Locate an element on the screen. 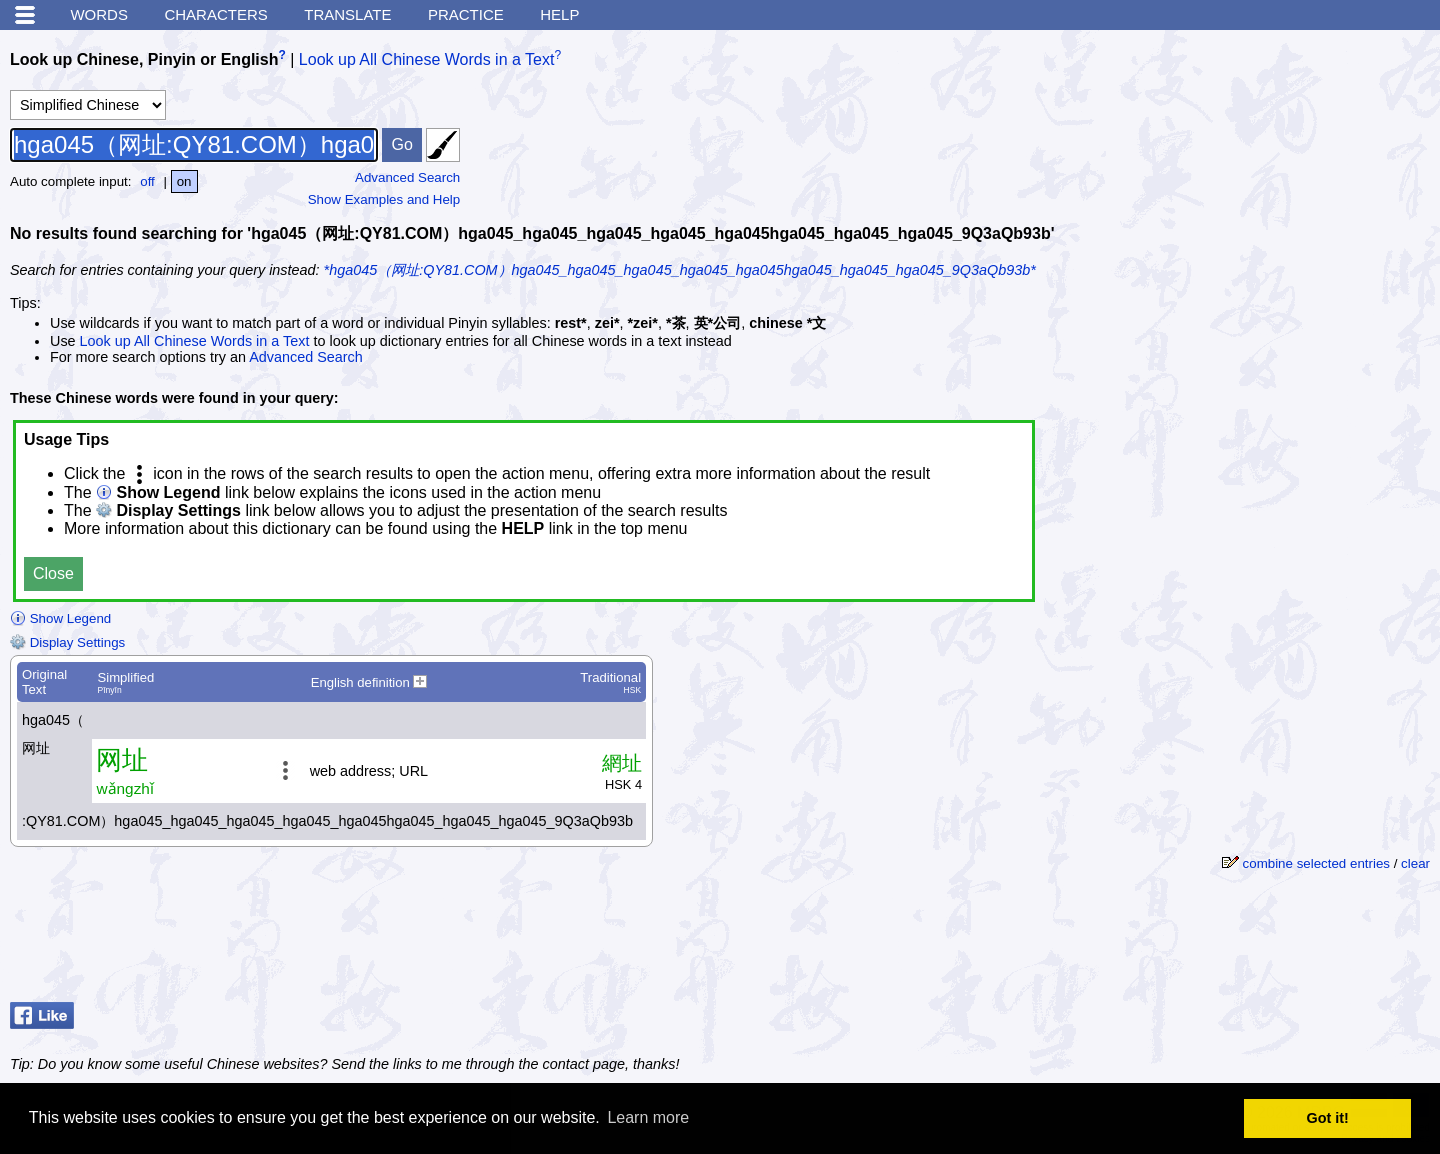 The width and height of the screenshot is (1440, 1154). Words is located at coordinates (99, 14).